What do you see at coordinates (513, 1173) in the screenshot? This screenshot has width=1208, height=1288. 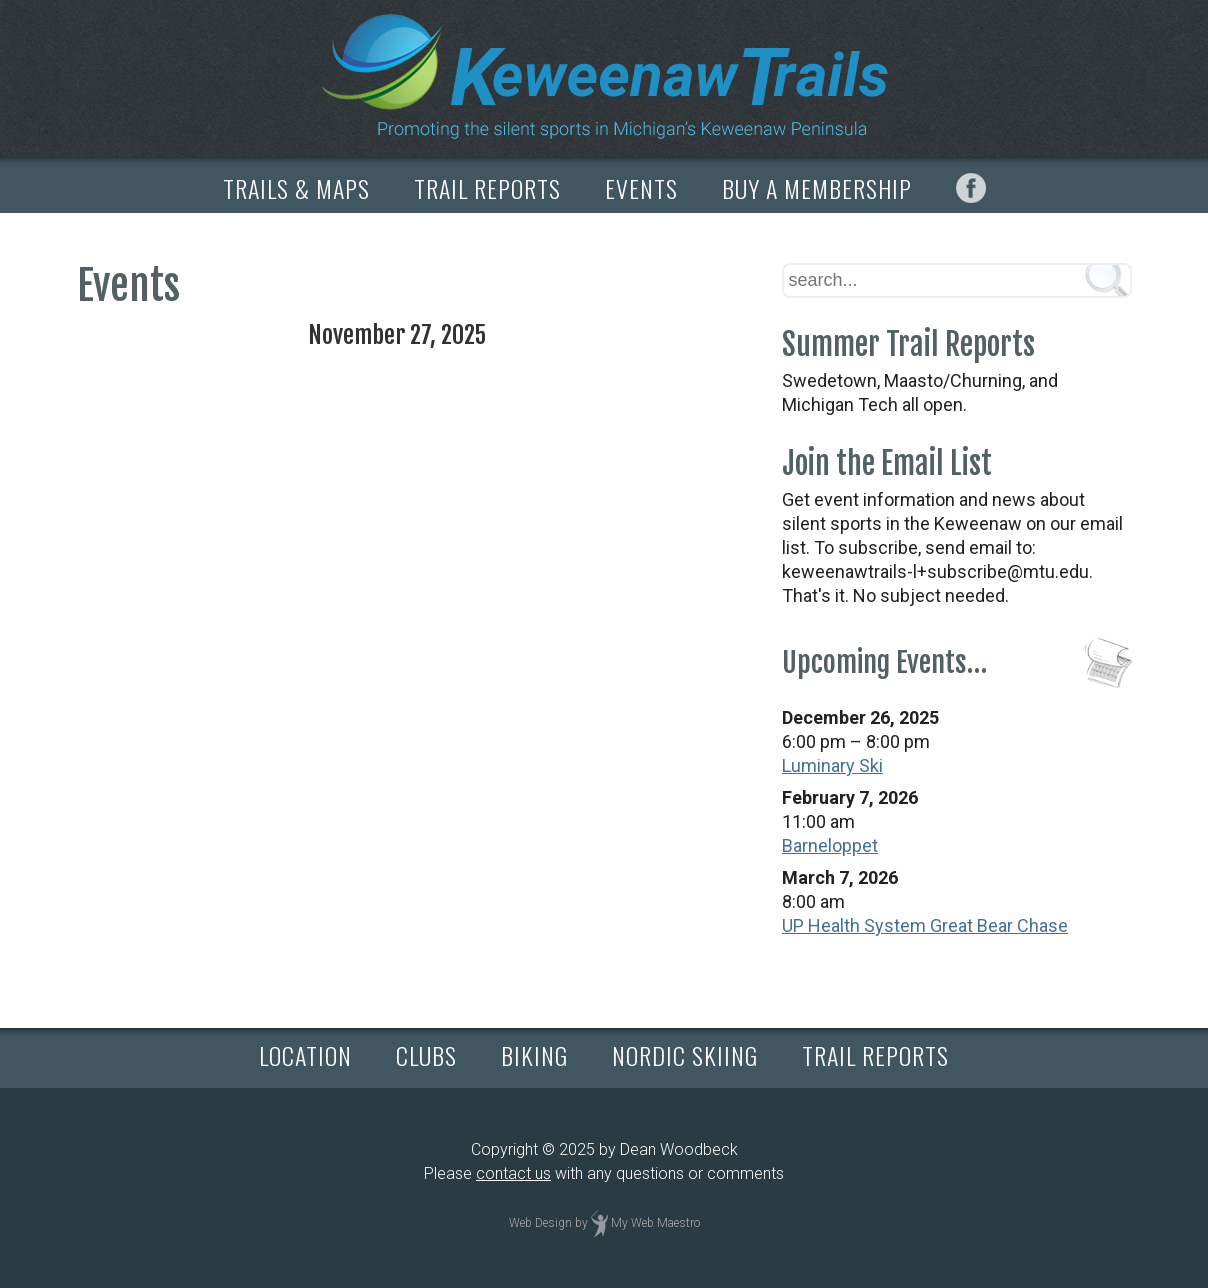 I see `contact us` at bounding box center [513, 1173].